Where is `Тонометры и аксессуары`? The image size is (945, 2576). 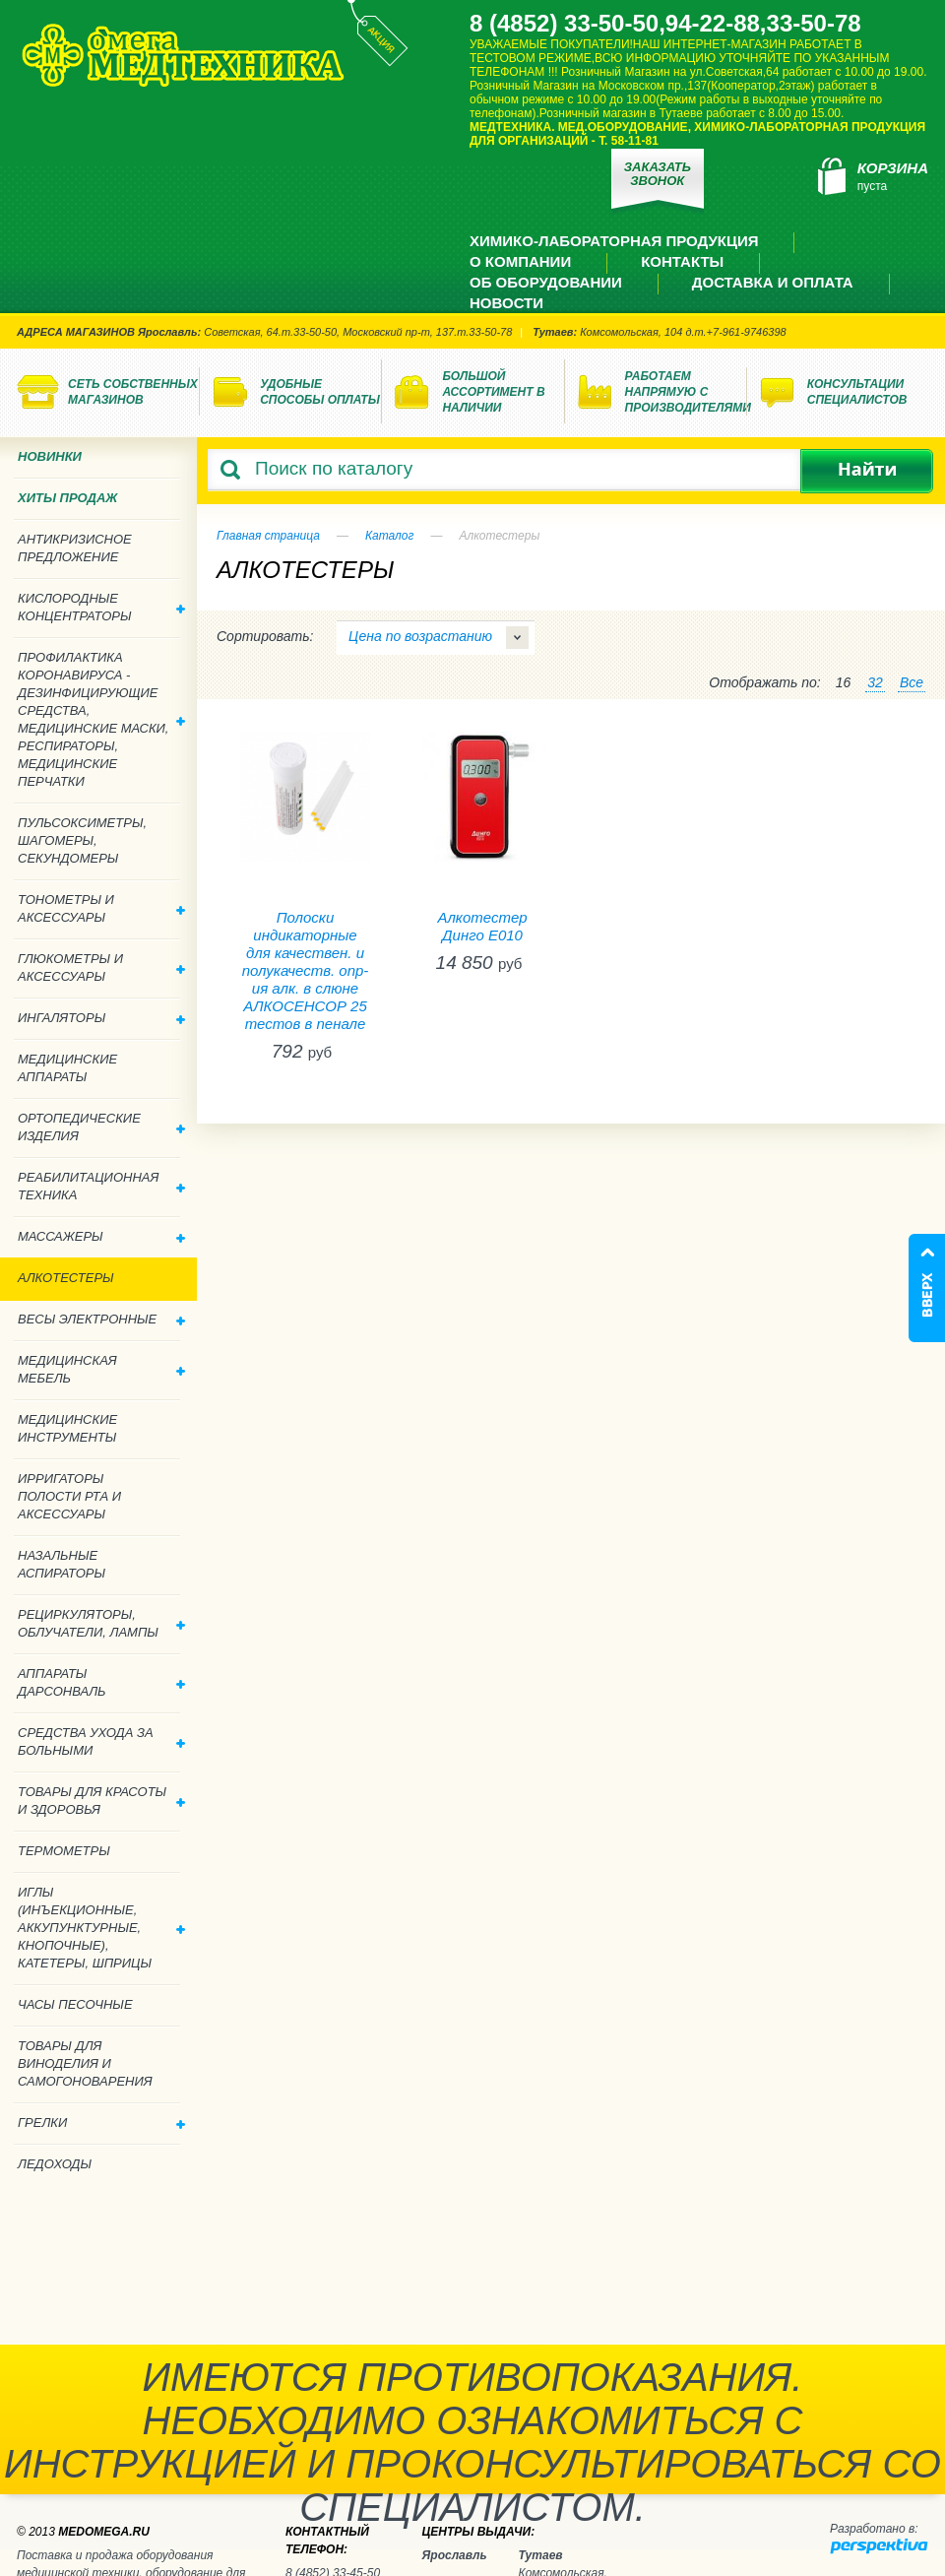 Тонометры и аксессуары is located at coordinates (101, 908).